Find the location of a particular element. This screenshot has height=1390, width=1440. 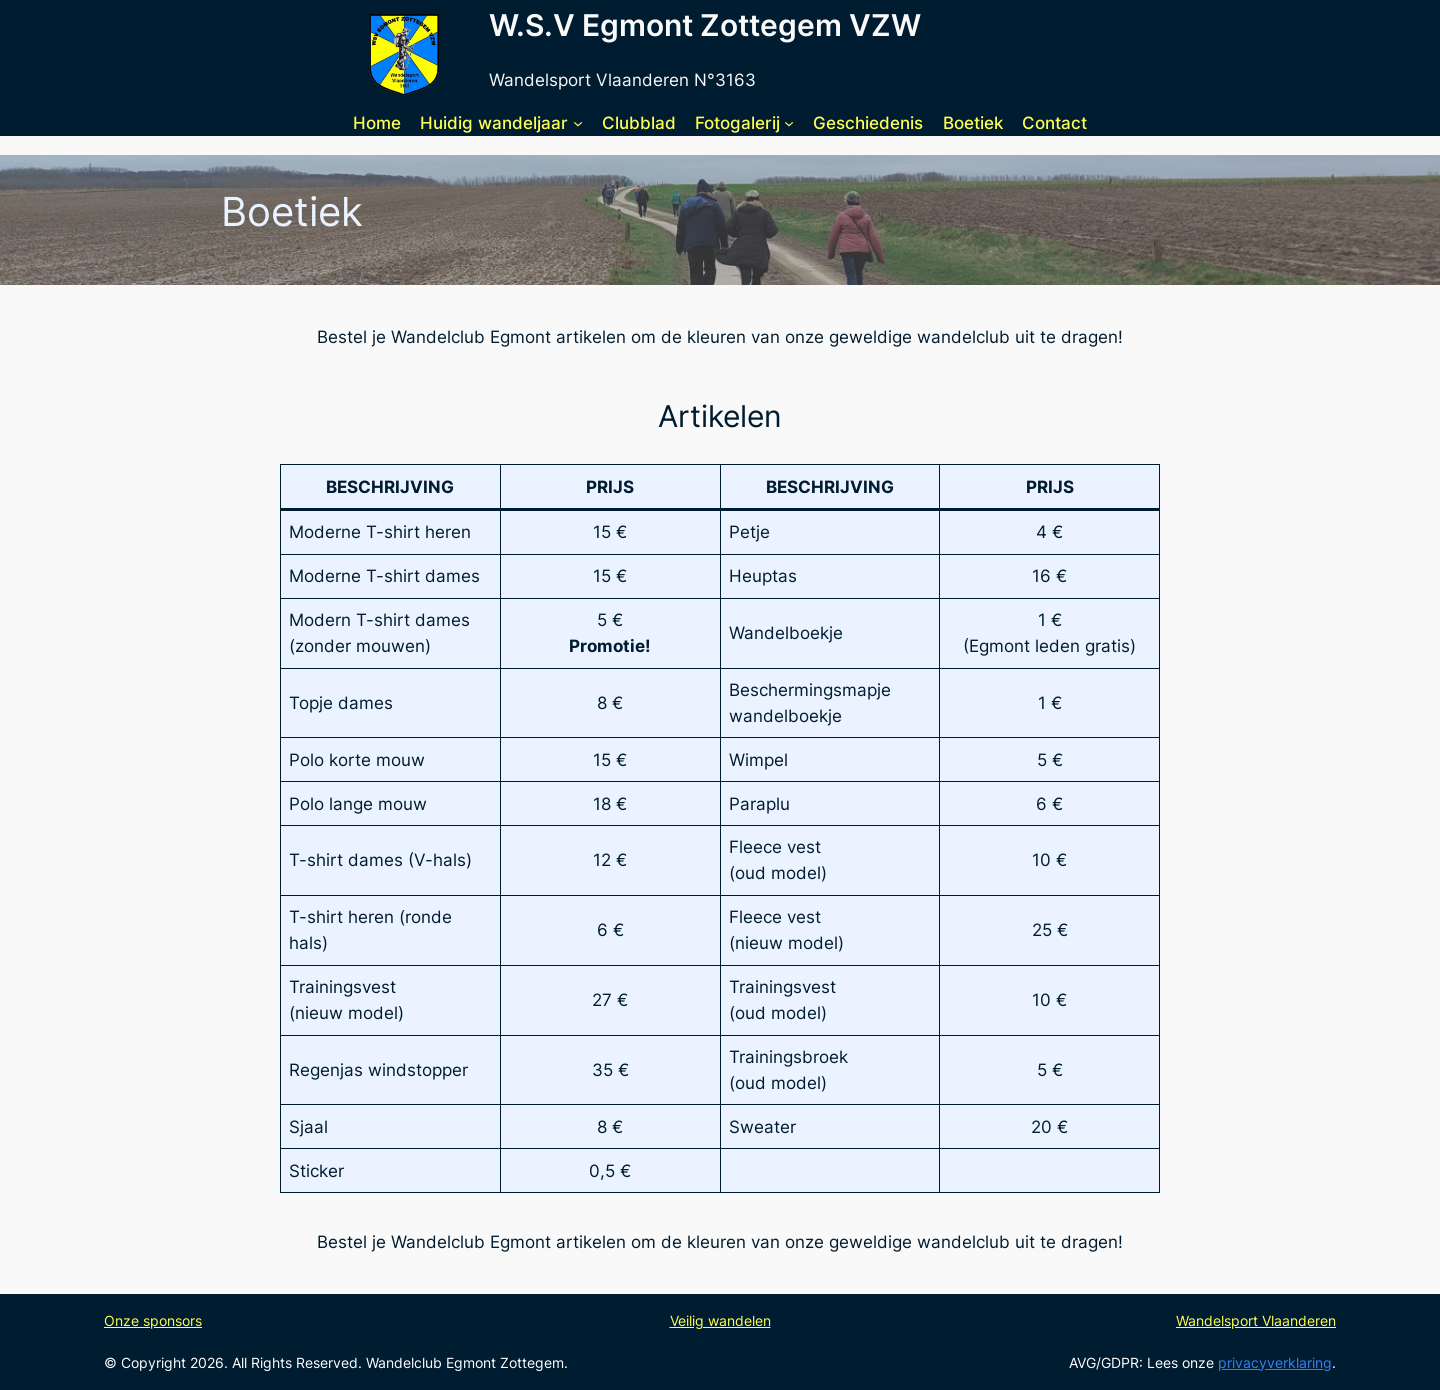

Onze sponsors is located at coordinates (153, 1320).